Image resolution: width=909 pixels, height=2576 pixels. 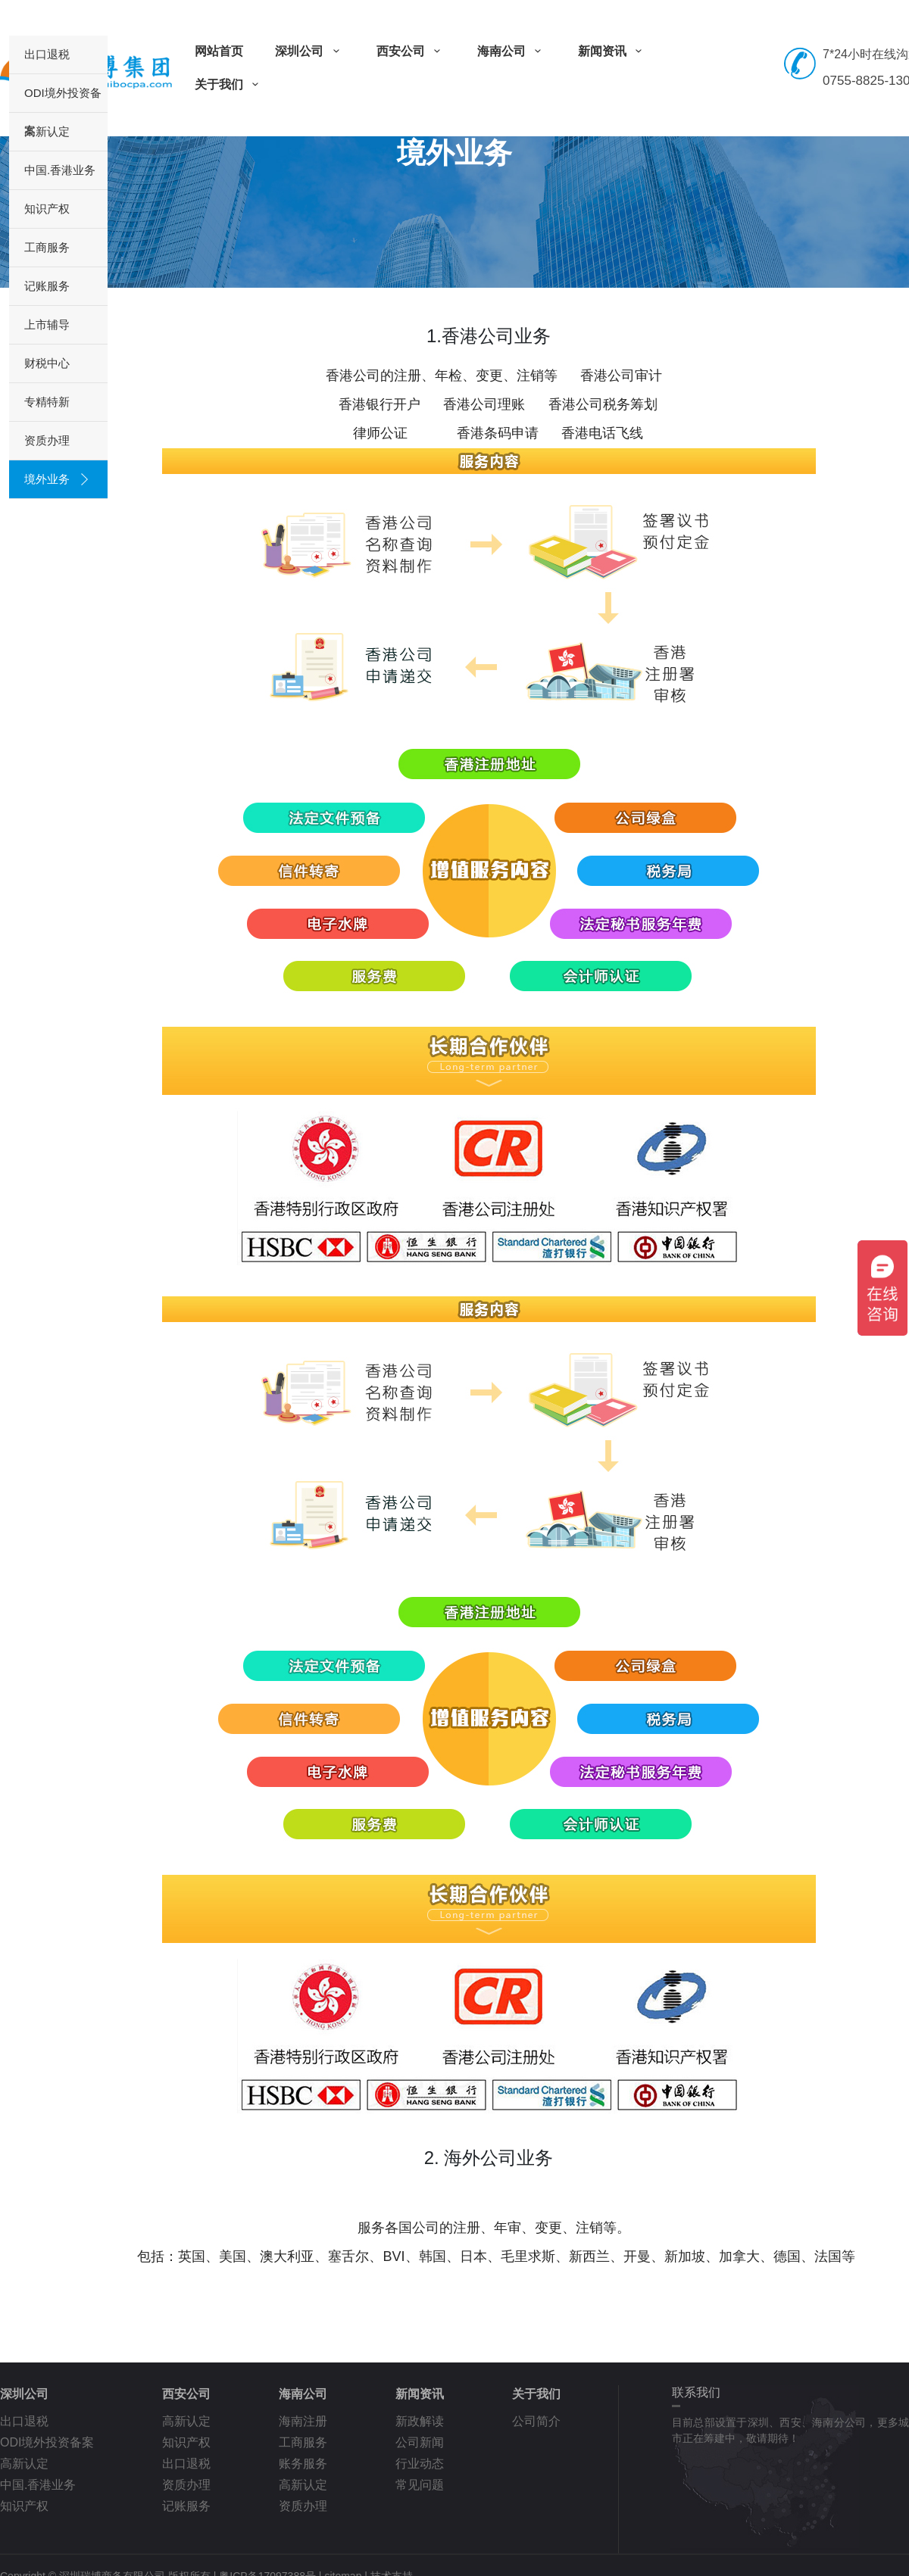 I want to click on 网站首页, so click(x=219, y=51).